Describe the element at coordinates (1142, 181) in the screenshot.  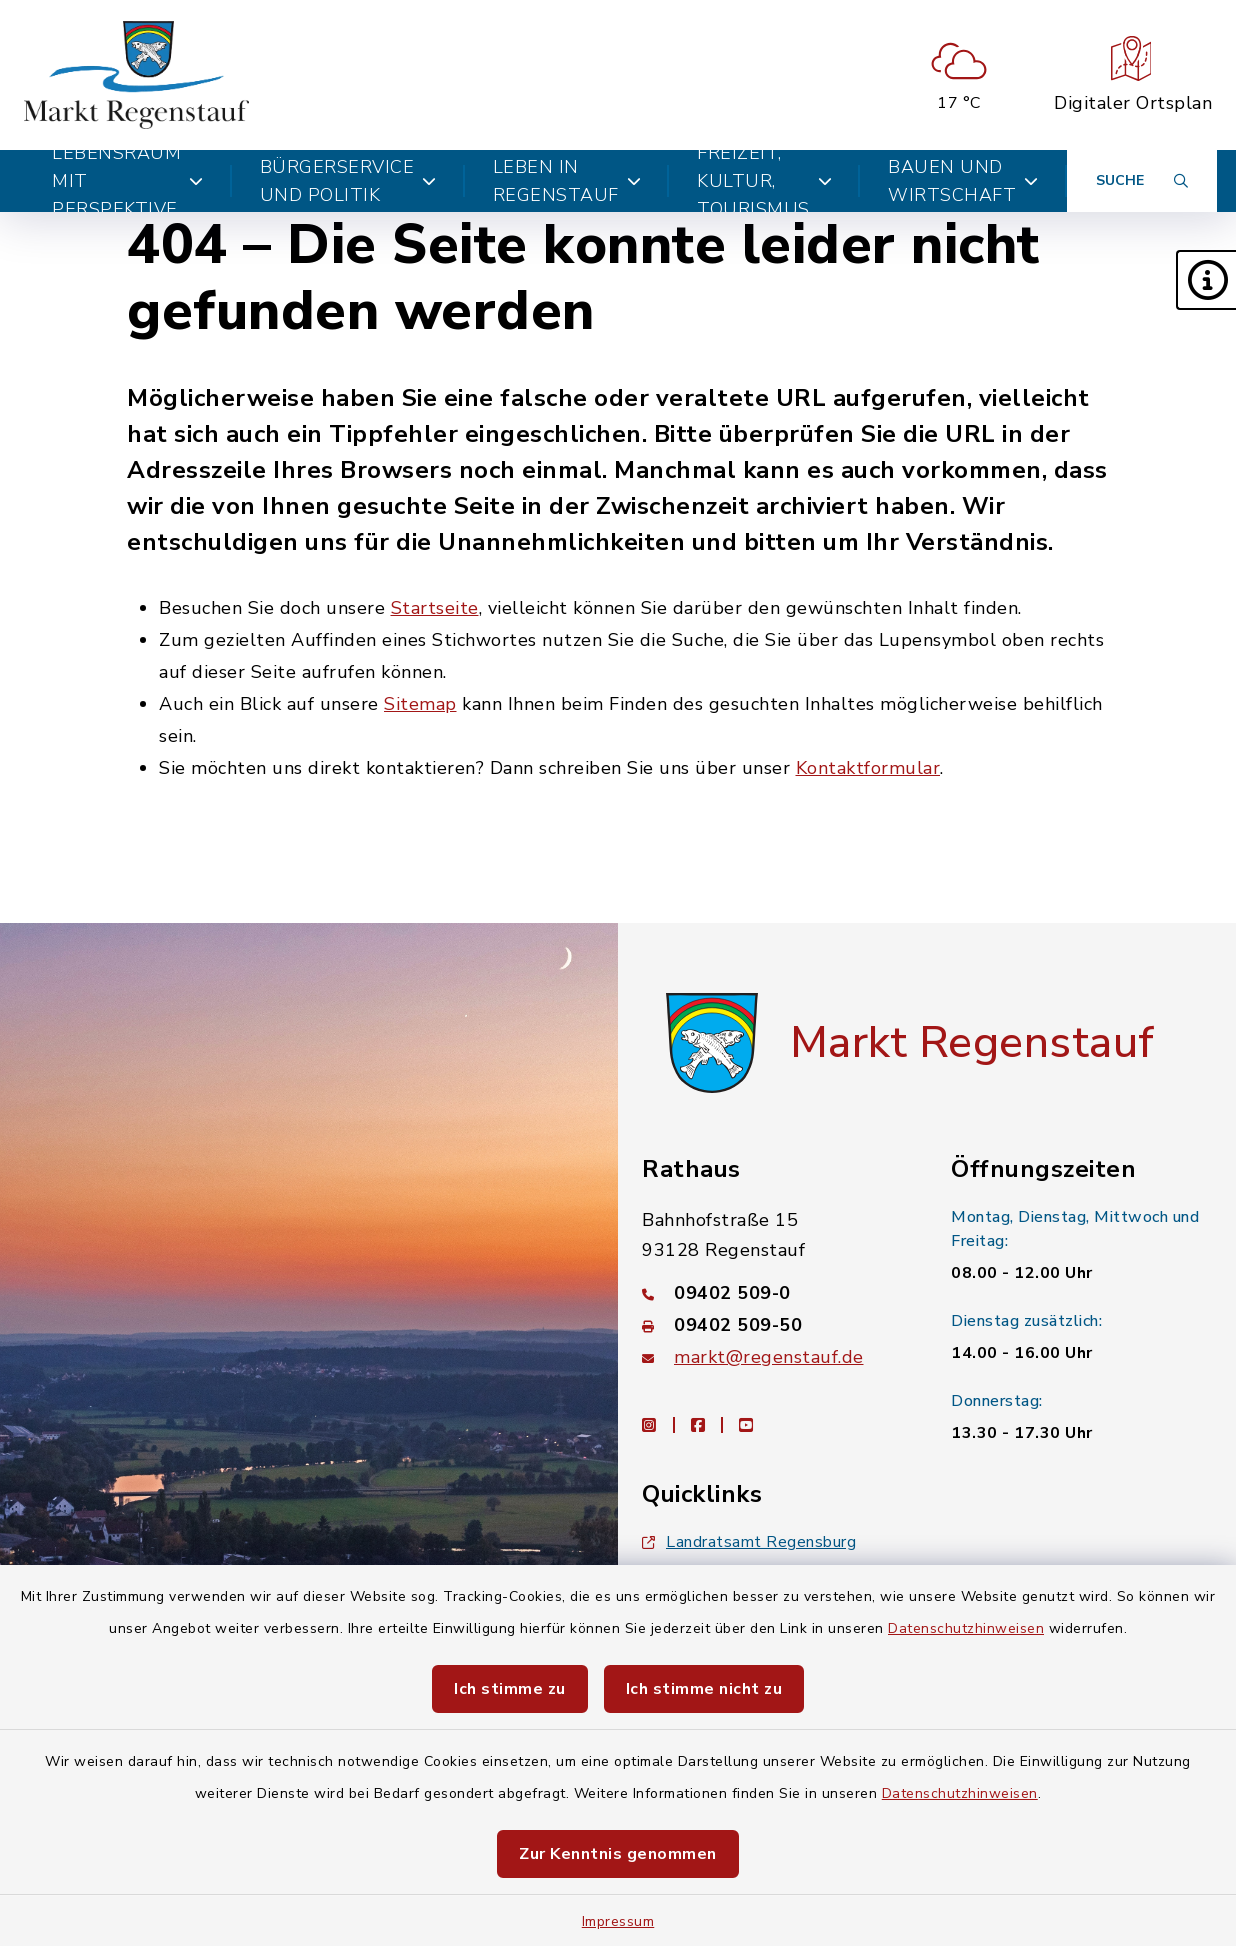
I see `[Suche umschalten]` at that location.